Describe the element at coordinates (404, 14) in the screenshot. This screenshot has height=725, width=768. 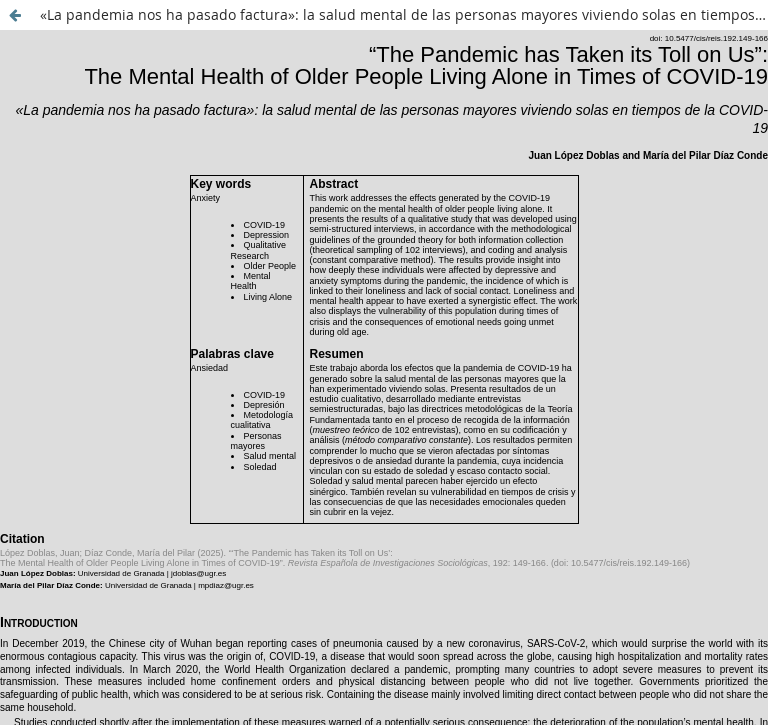
I see `«La pandemia nos ha pasado factura»: la salud mental de las personas mayores viviendo solas en tiempos de la COVID-19` at that location.